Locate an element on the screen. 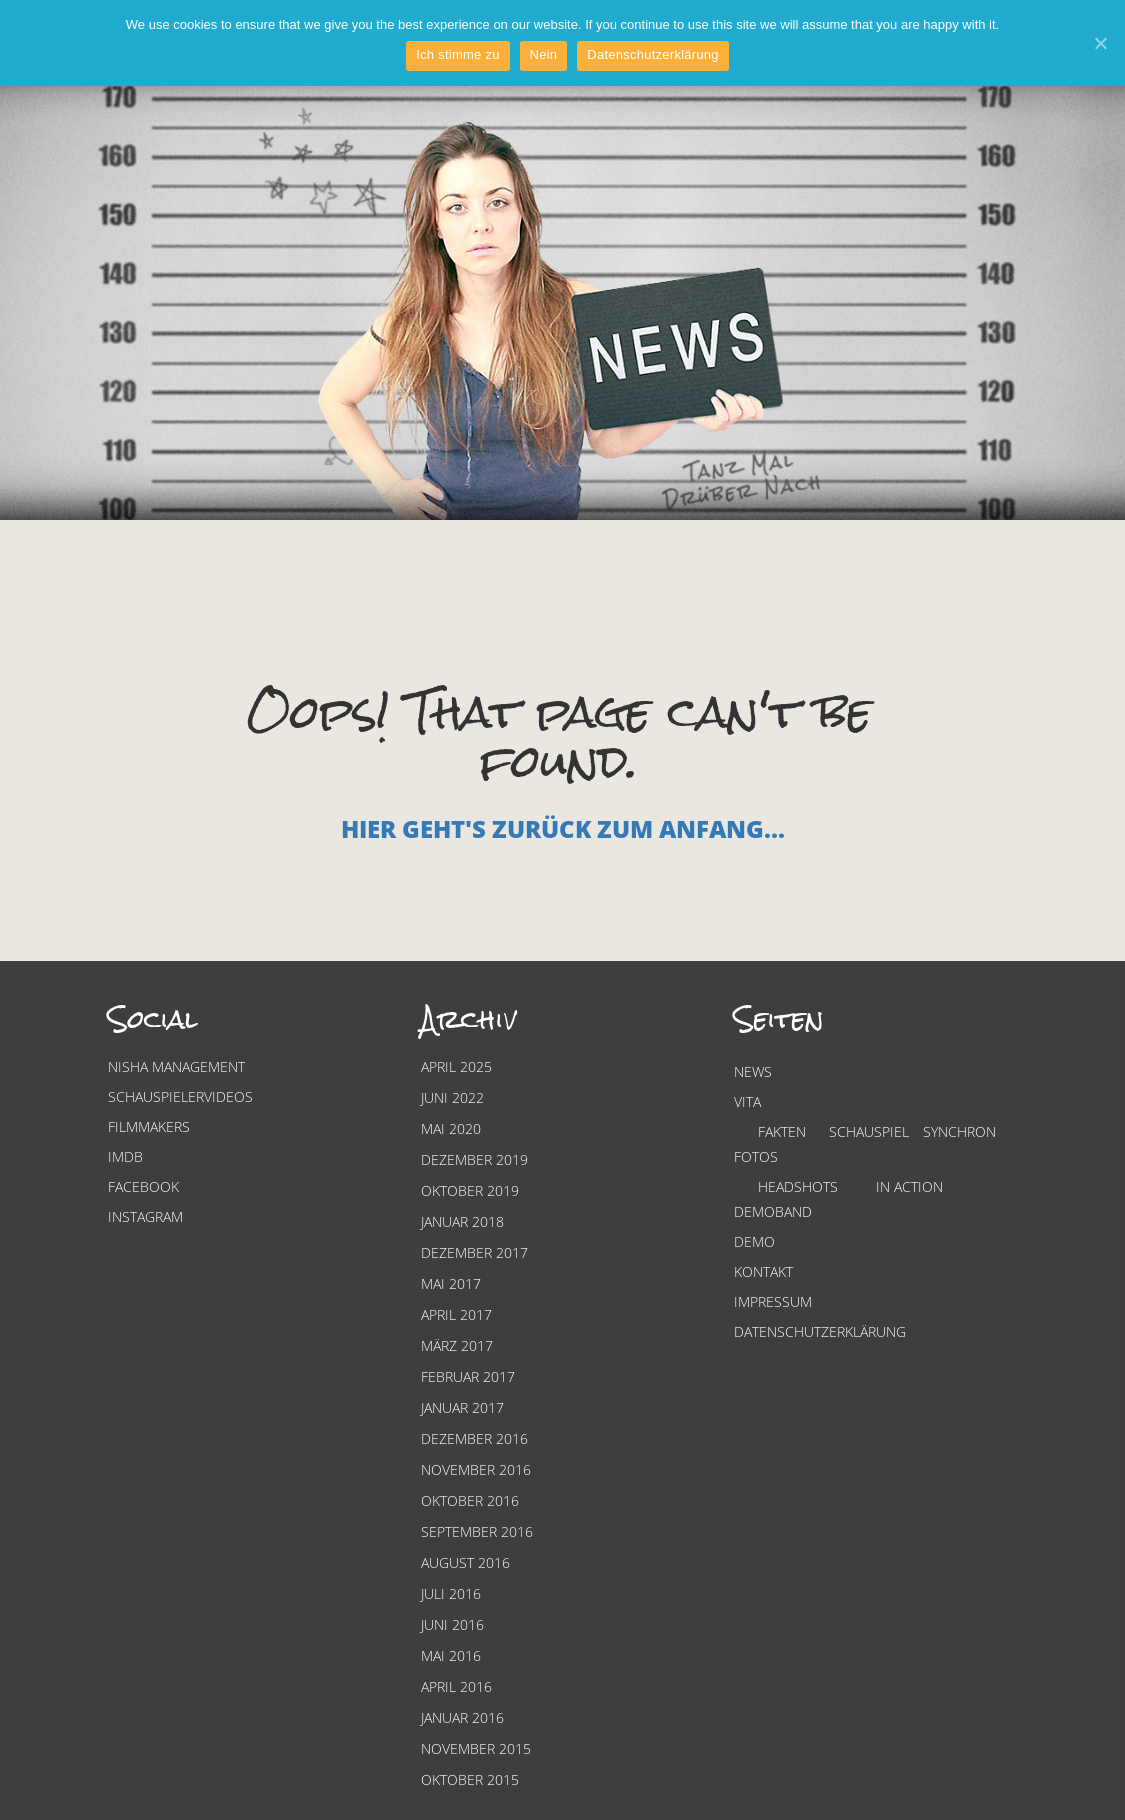 The width and height of the screenshot is (1125, 1820). Demo is located at coordinates (754, 1241).